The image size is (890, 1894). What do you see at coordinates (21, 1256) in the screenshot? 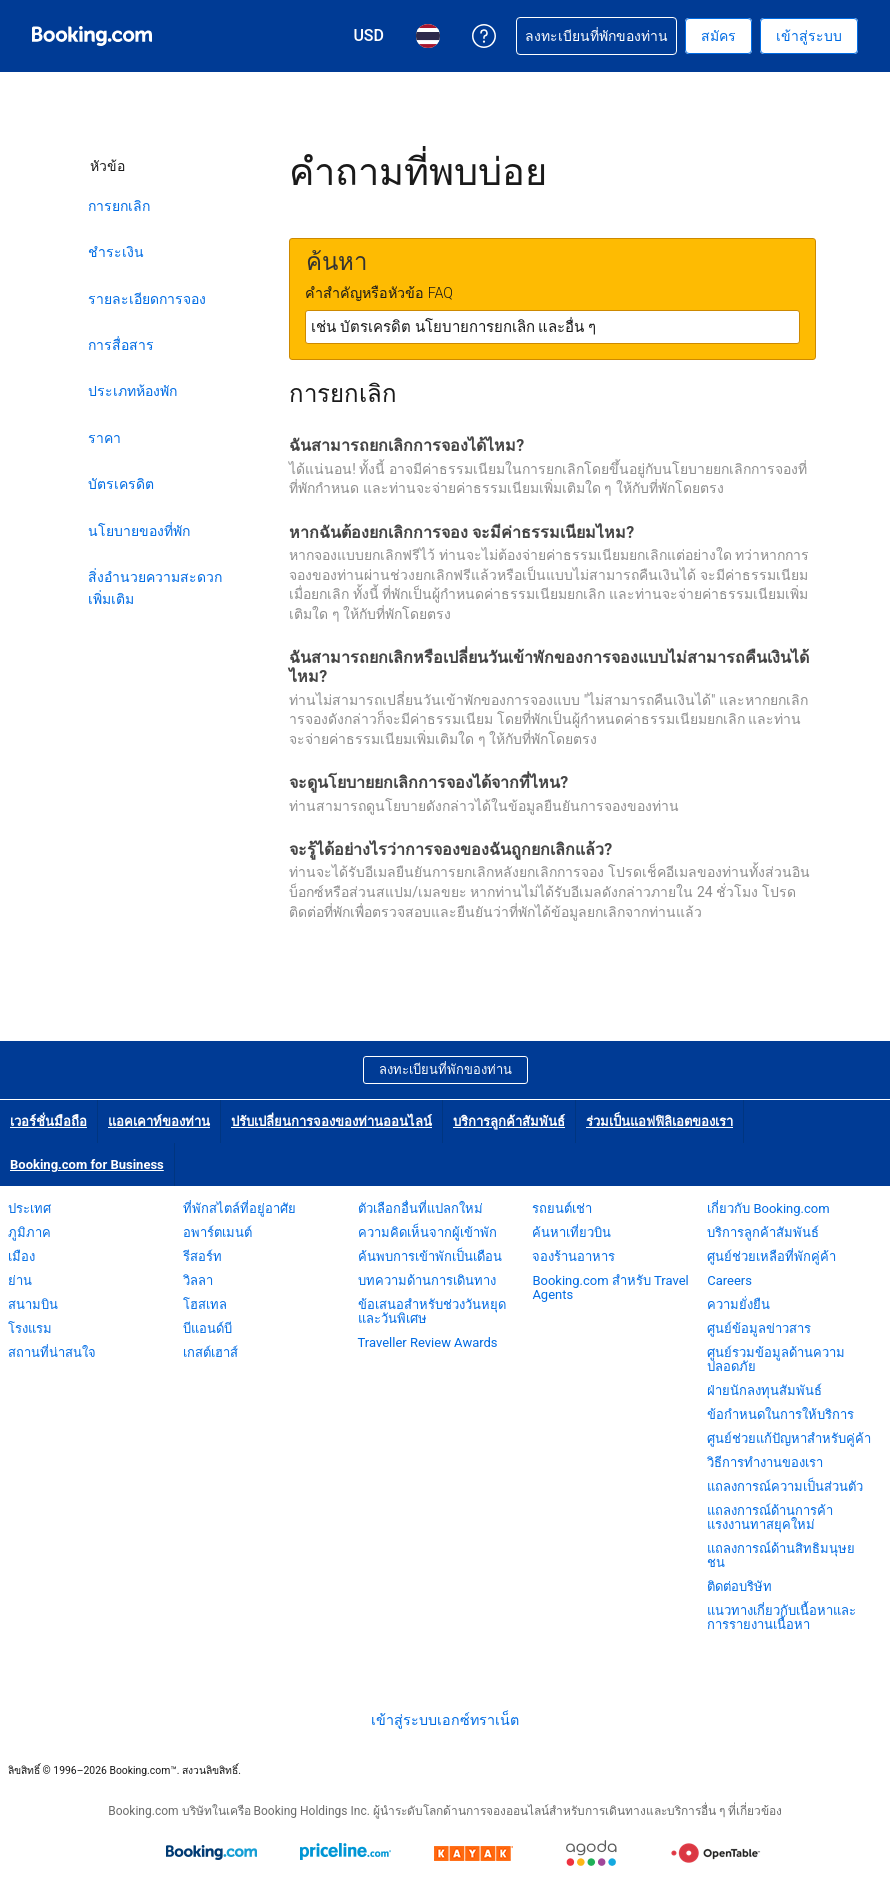
I see `เมือง` at bounding box center [21, 1256].